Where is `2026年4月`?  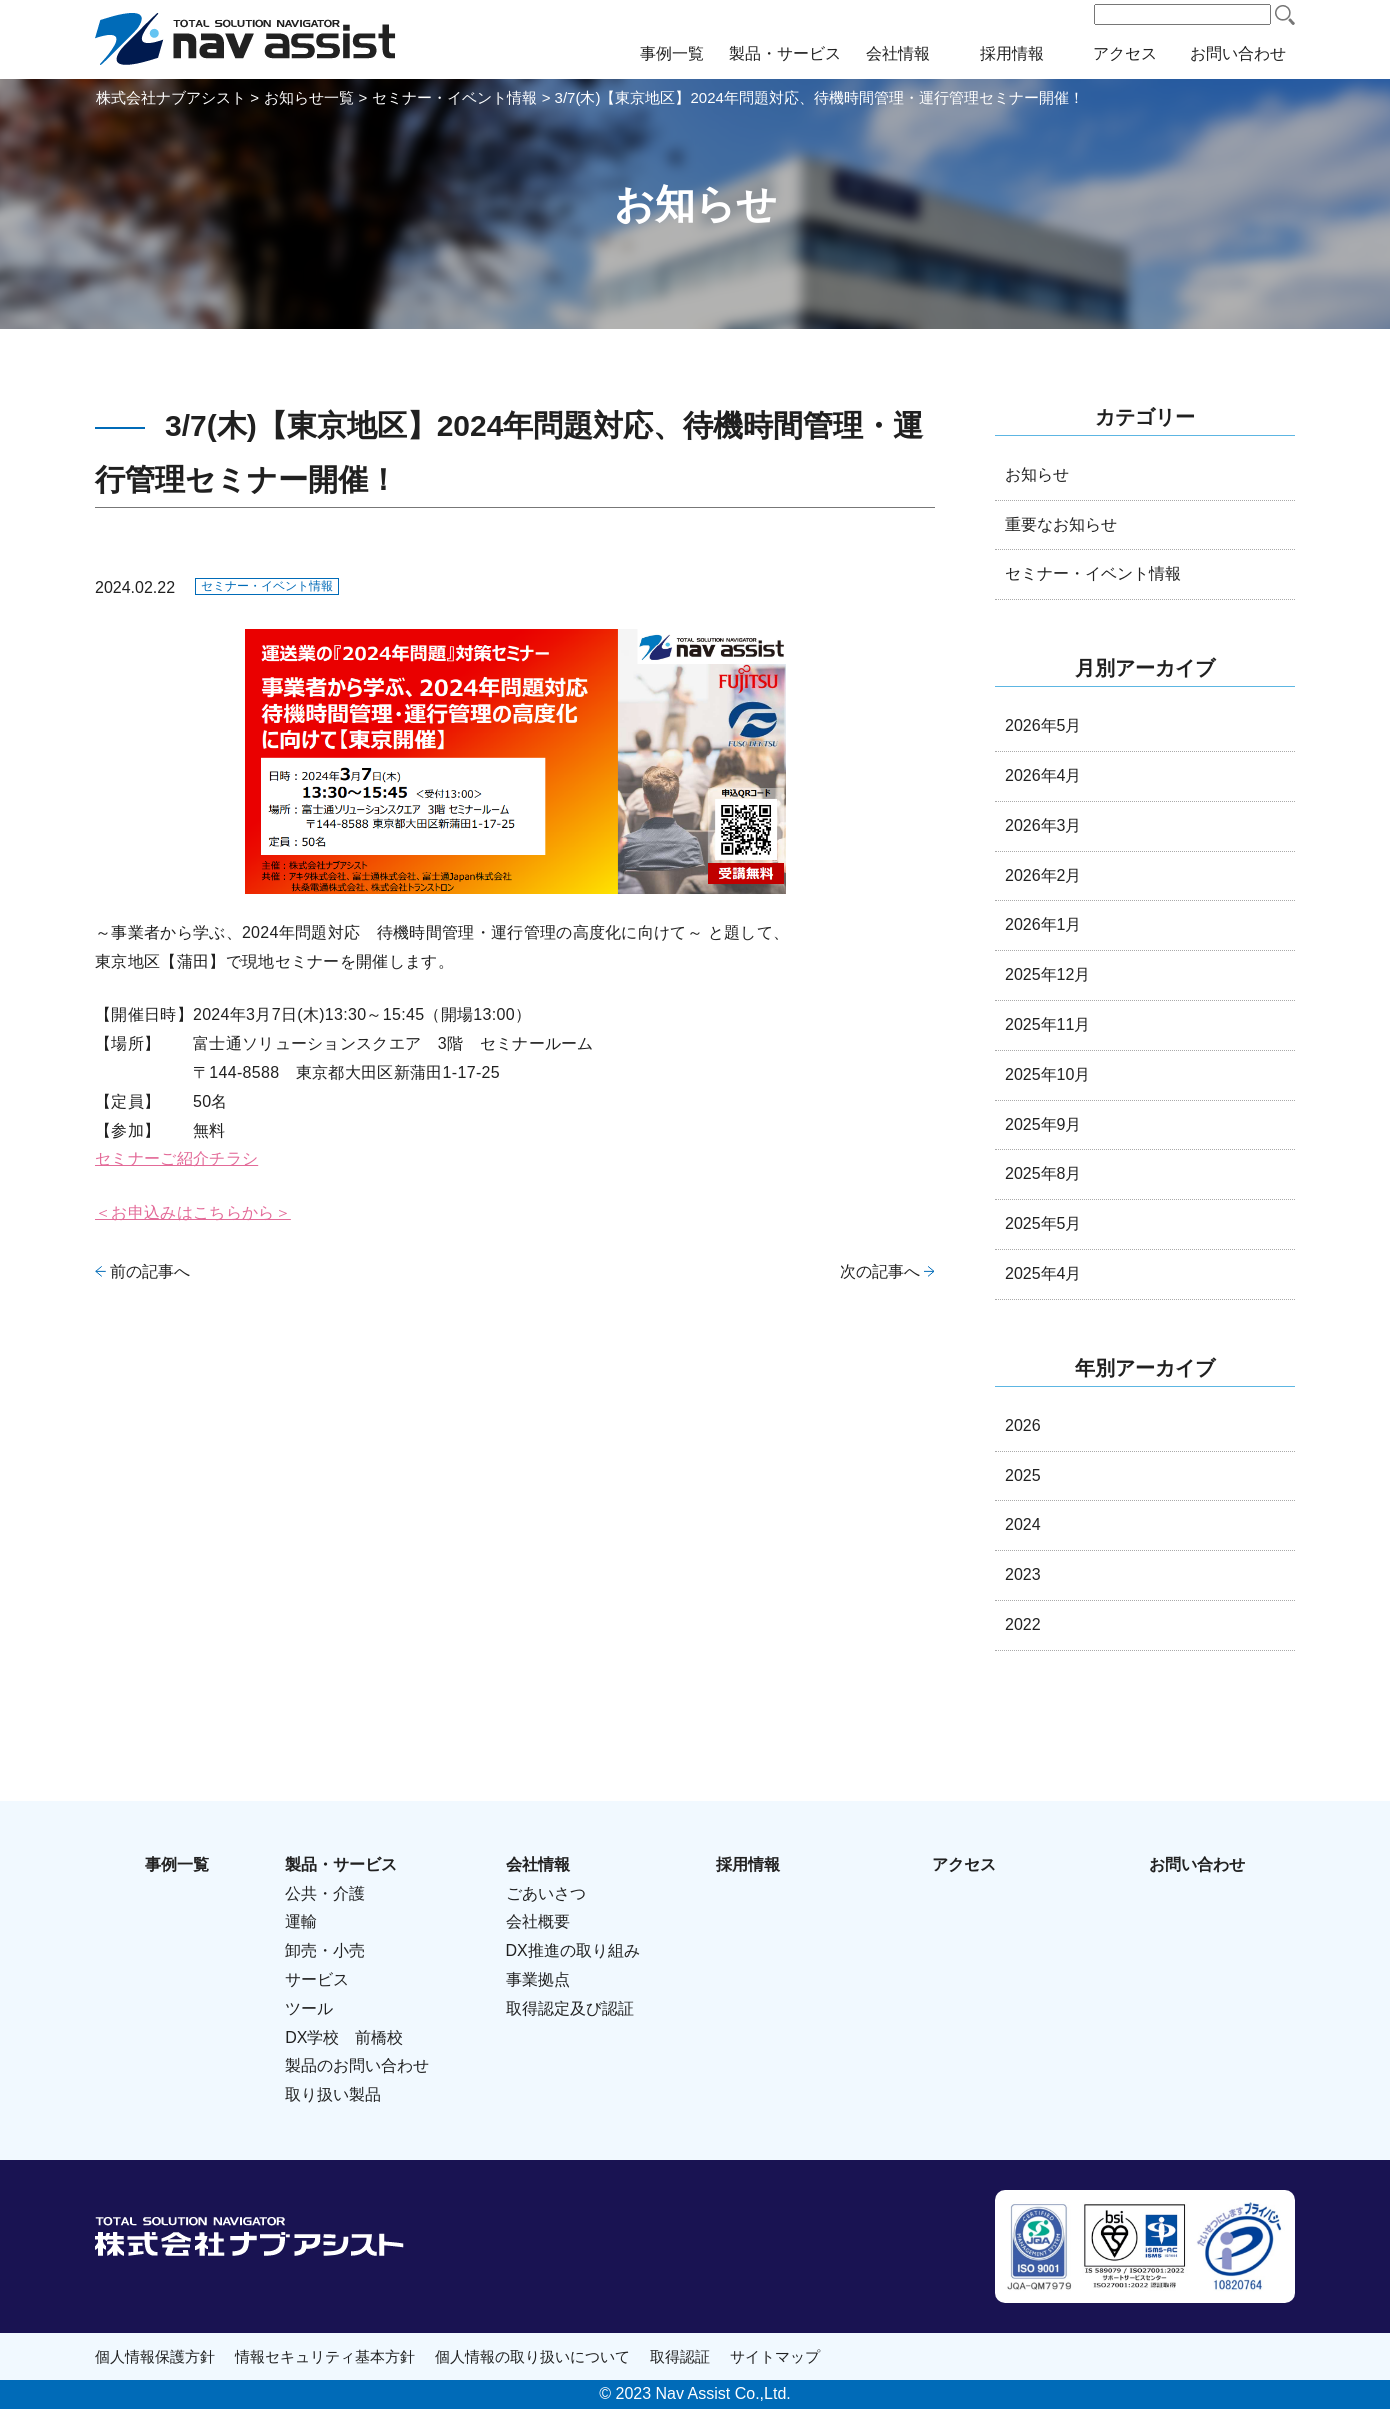 2026年4月 is located at coordinates (1043, 775).